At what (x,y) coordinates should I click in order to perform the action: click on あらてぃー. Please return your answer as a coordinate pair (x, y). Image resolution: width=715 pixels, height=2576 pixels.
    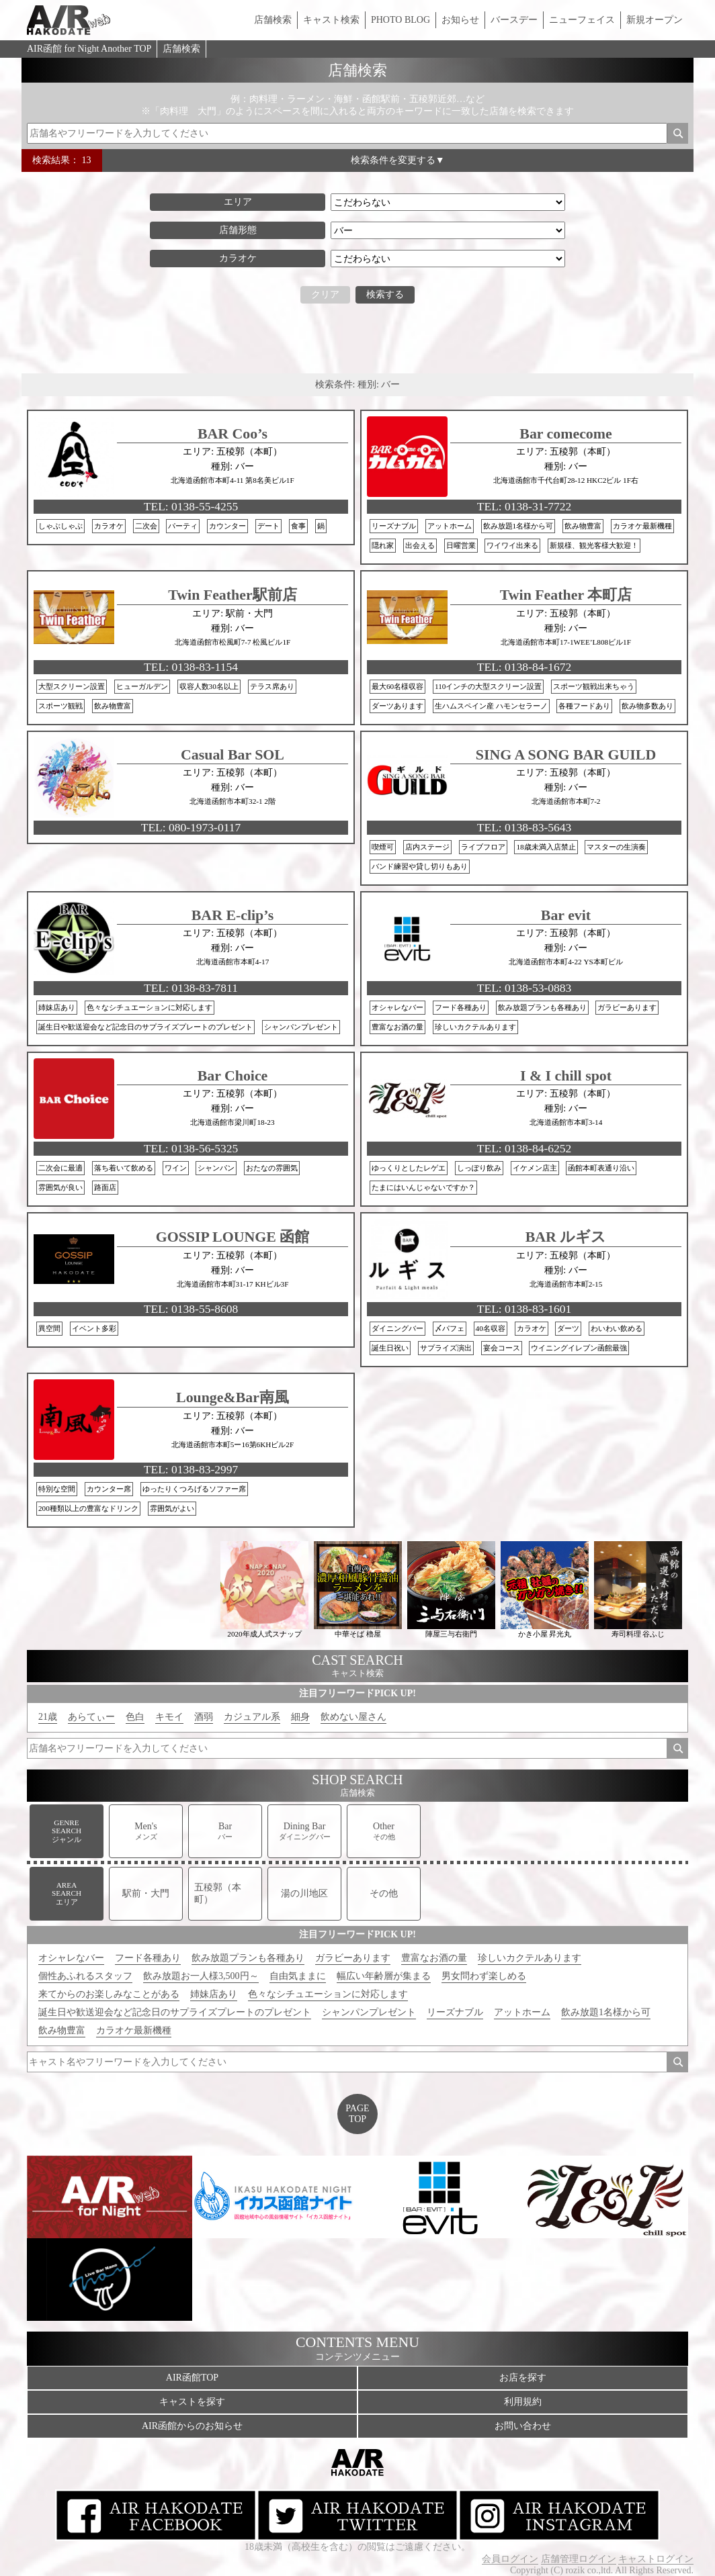
    Looking at the image, I should click on (91, 1717).